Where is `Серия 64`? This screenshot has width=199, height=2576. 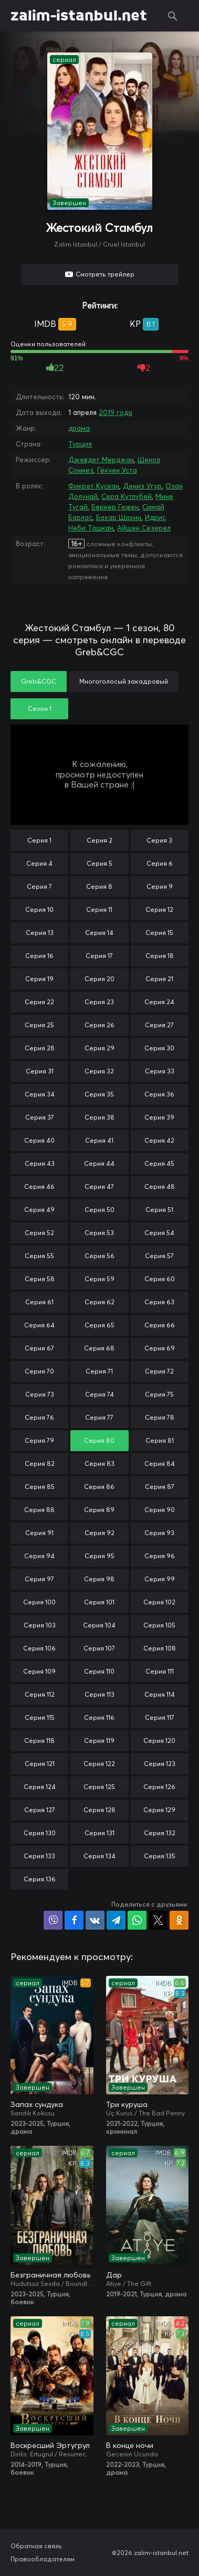 Серия 64 is located at coordinates (39, 1325).